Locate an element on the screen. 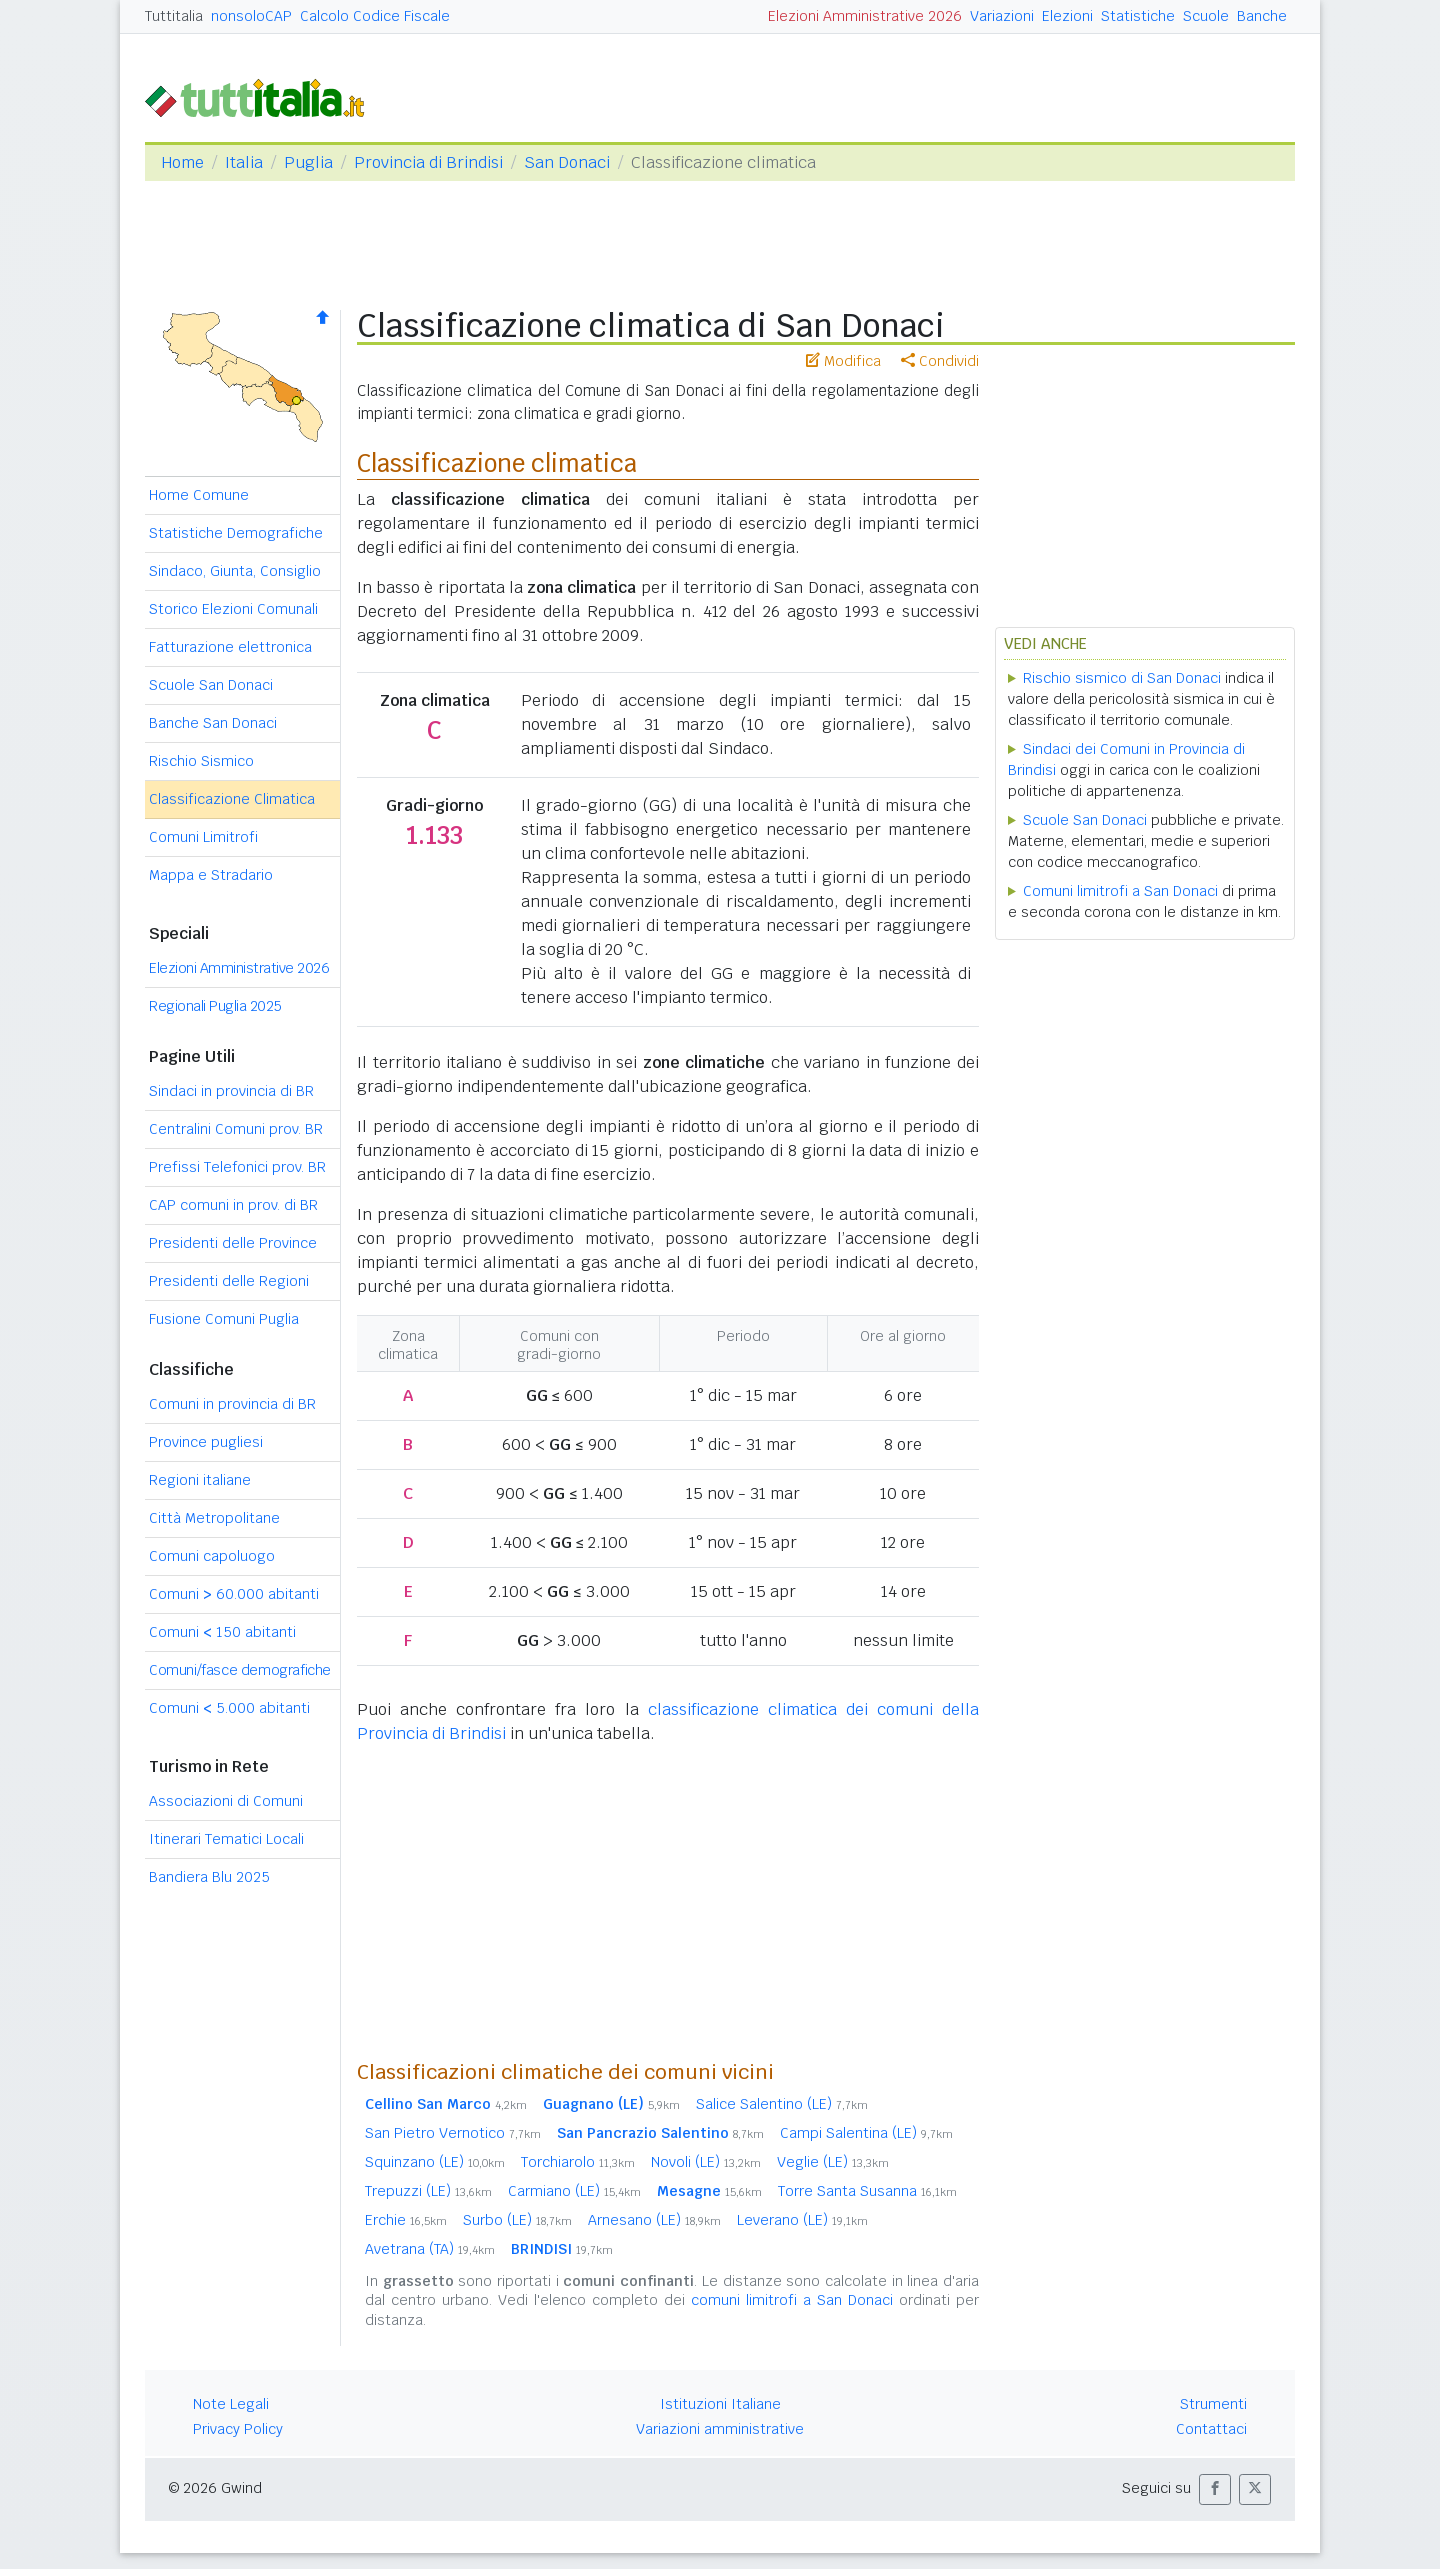  Tuttitalia is located at coordinates (174, 16).